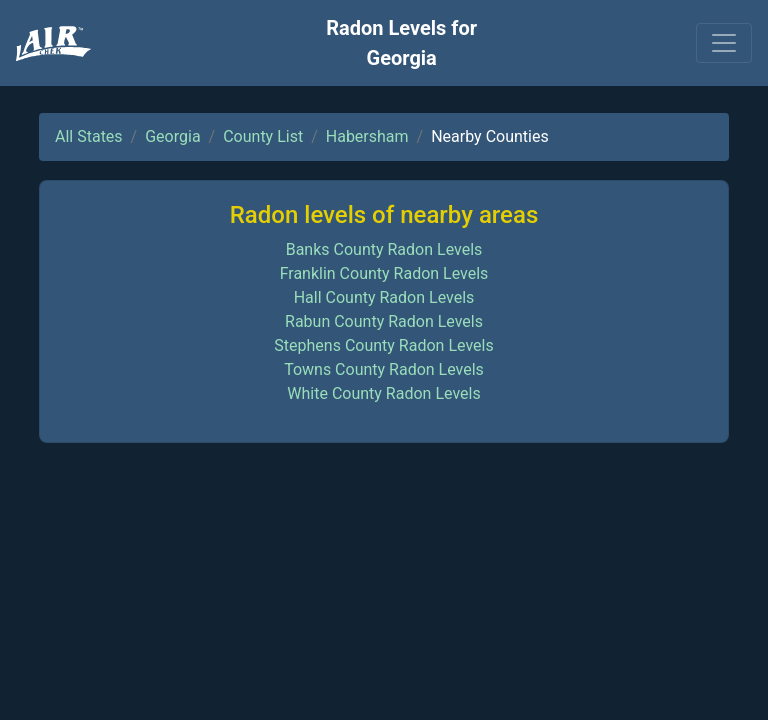 Image resolution: width=768 pixels, height=720 pixels. Describe the element at coordinates (384, 321) in the screenshot. I see `Rabun County Radon Levels` at that location.